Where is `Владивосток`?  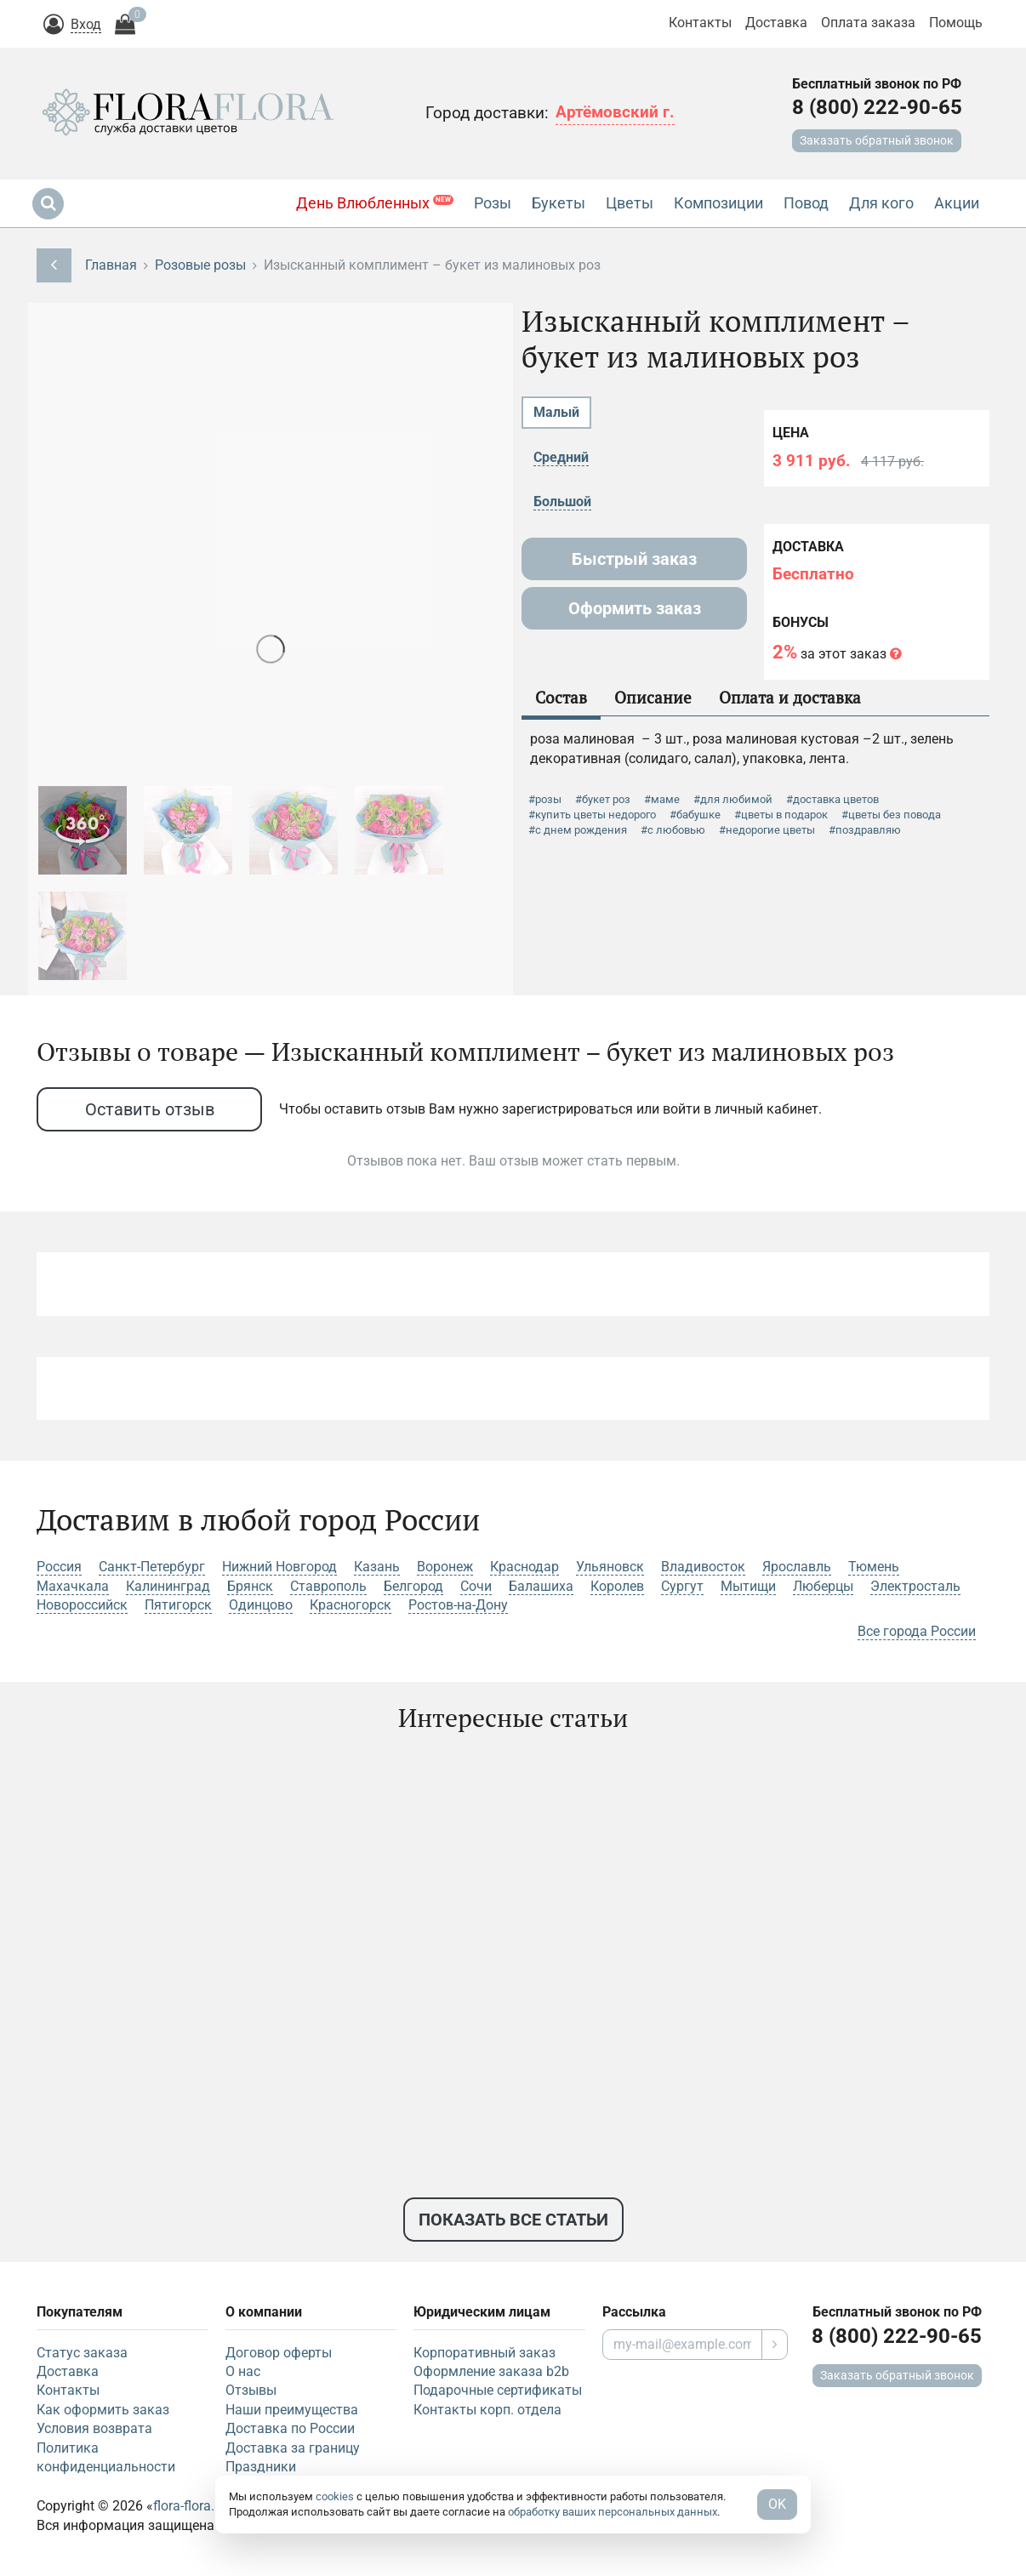
Владивосток is located at coordinates (703, 1567).